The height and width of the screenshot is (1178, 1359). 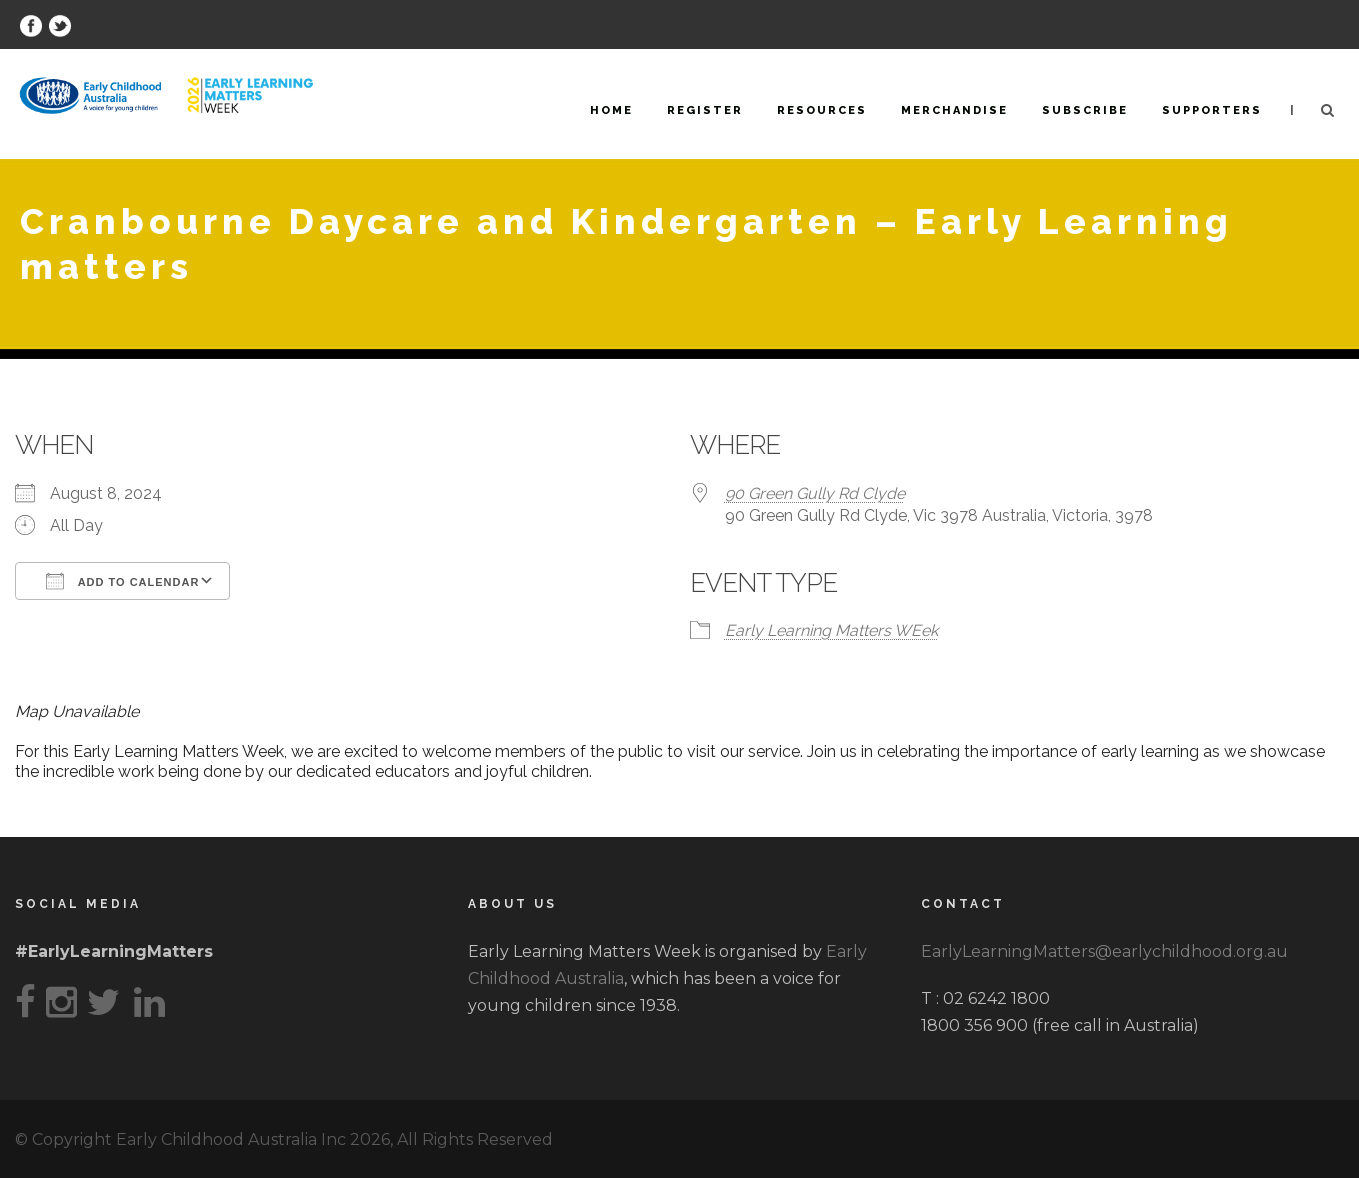 I want to click on Resources, so click(x=822, y=110).